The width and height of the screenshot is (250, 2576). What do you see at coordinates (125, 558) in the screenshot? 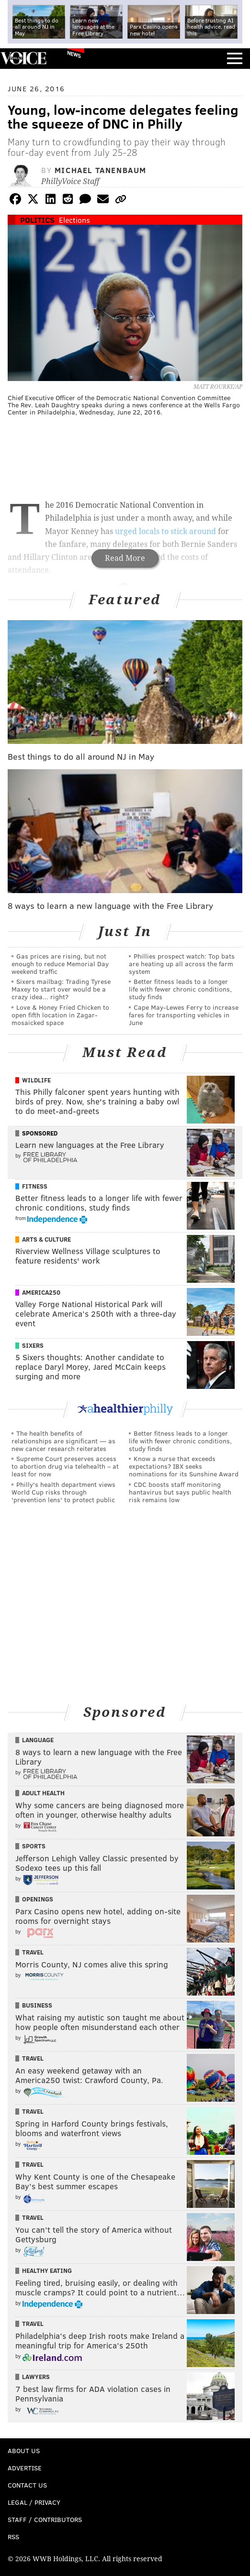
I see `Read More` at bounding box center [125, 558].